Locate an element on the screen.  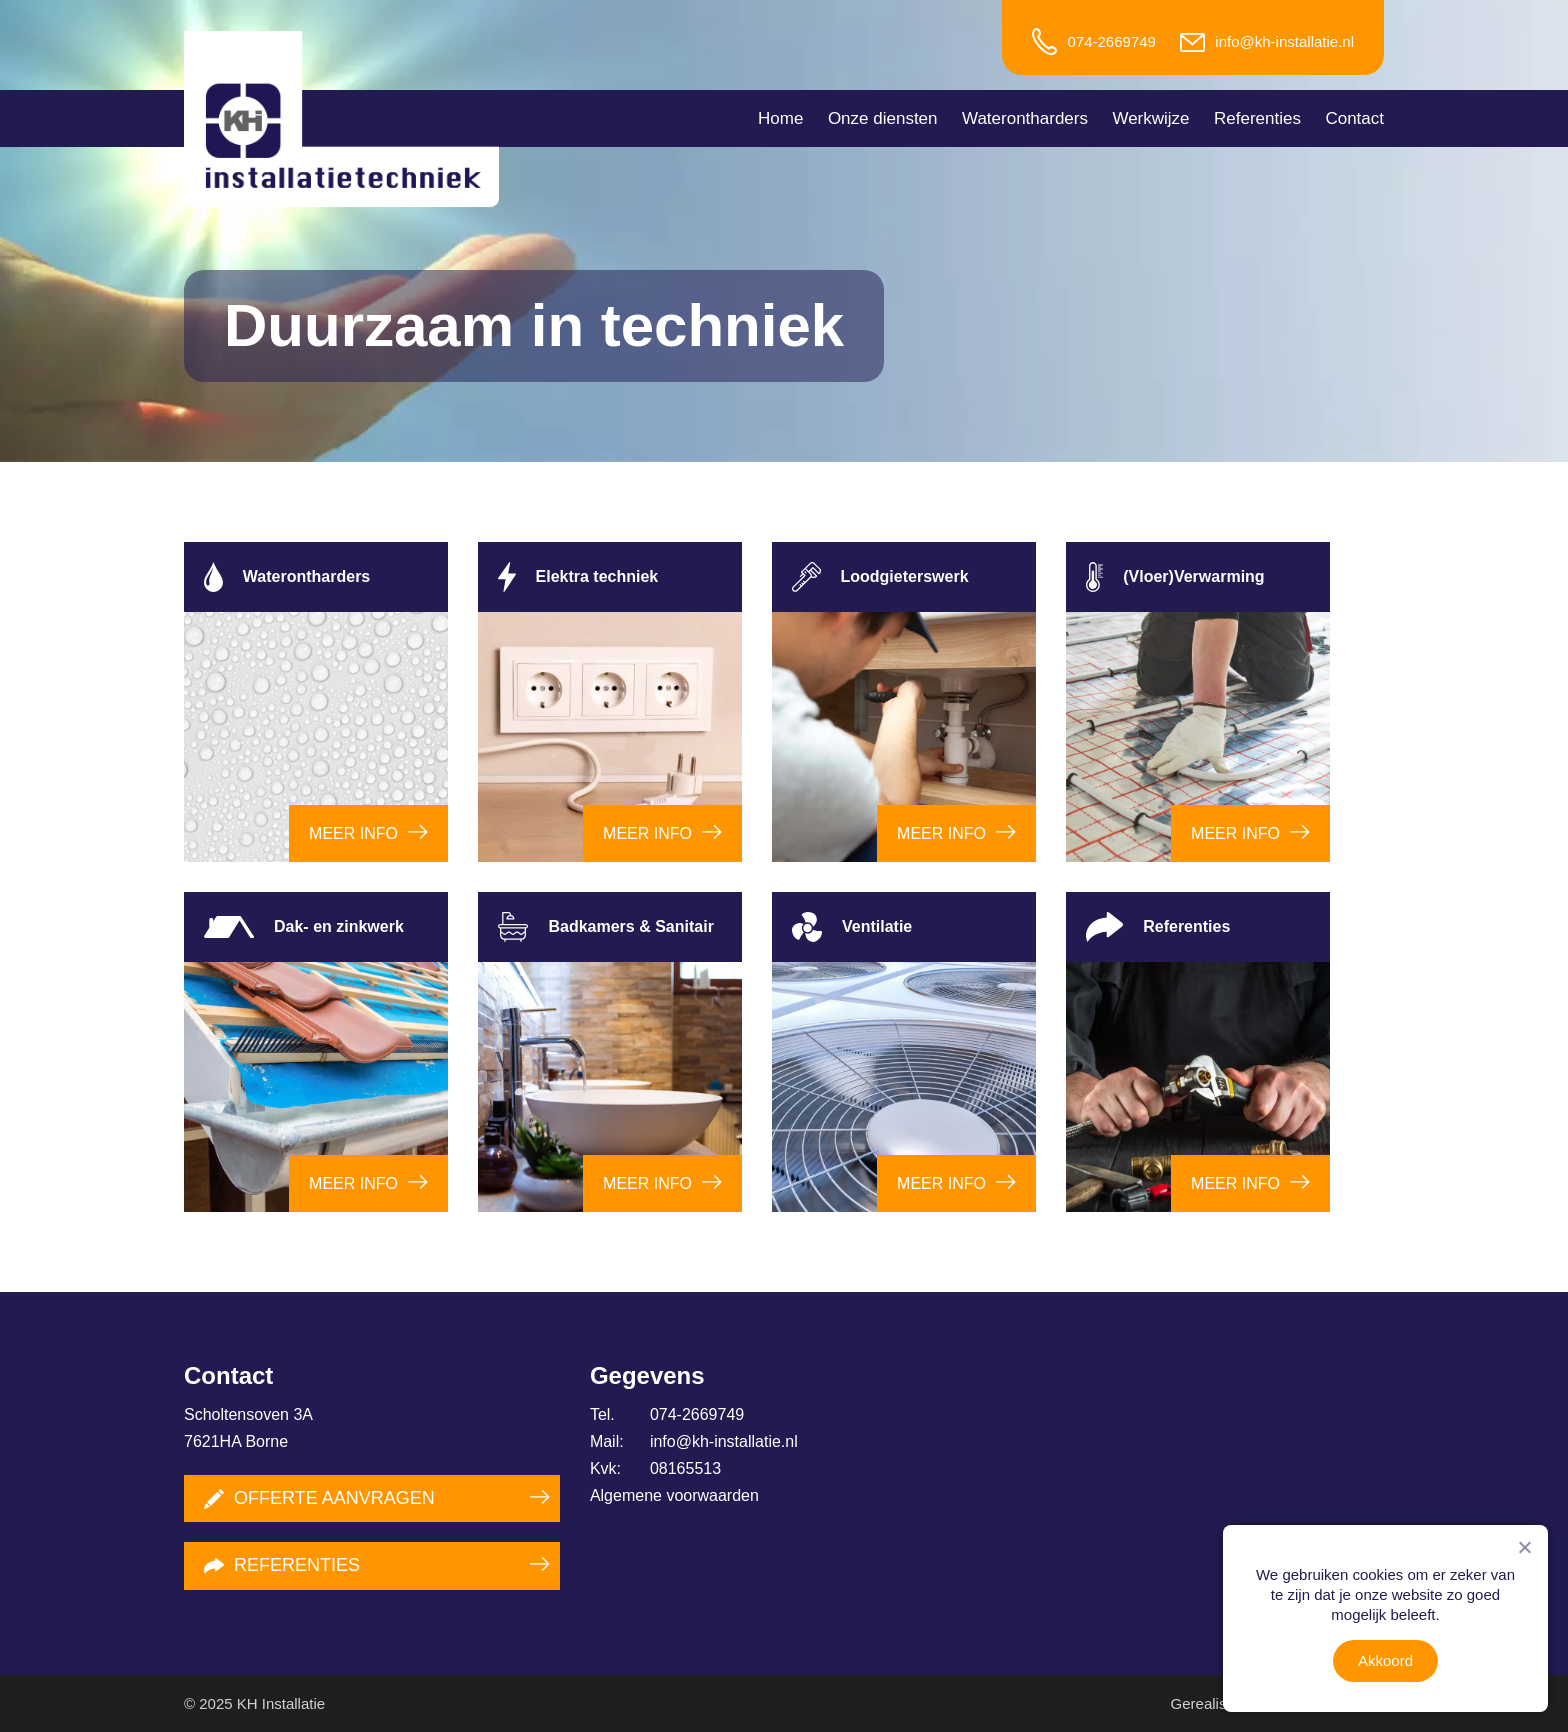
Waterontharders is located at coordinates (1025, 118).